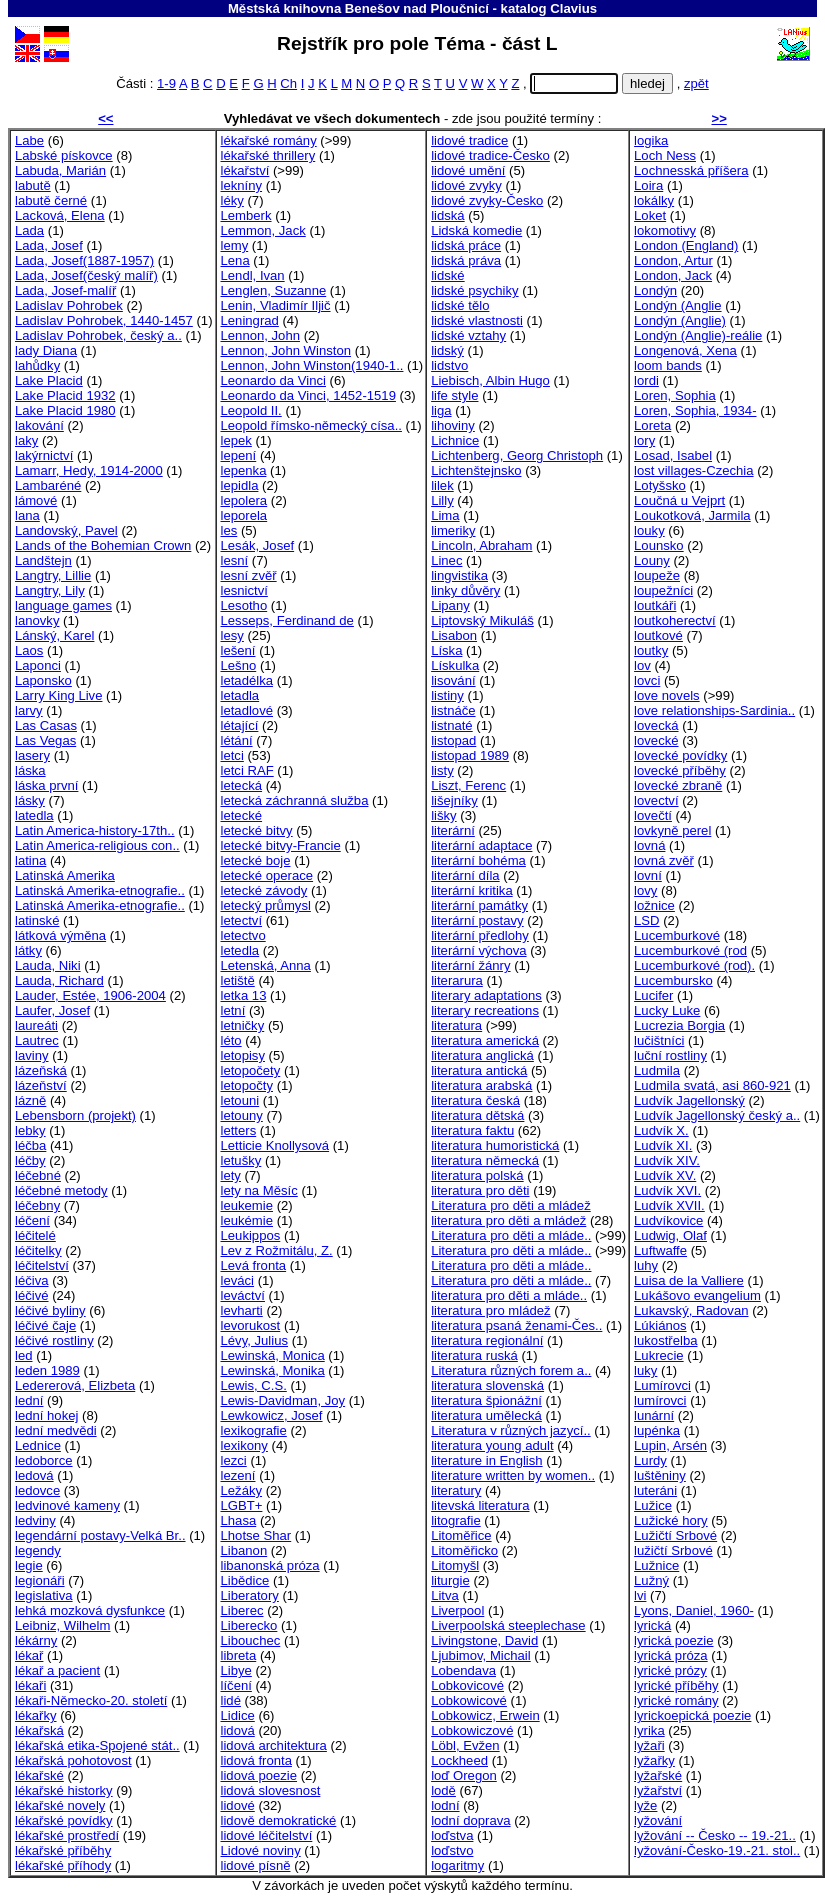  What do you see at coordinates (649, 845) in the screenshot?
I see `lovná` at bounding box center [649, 845].